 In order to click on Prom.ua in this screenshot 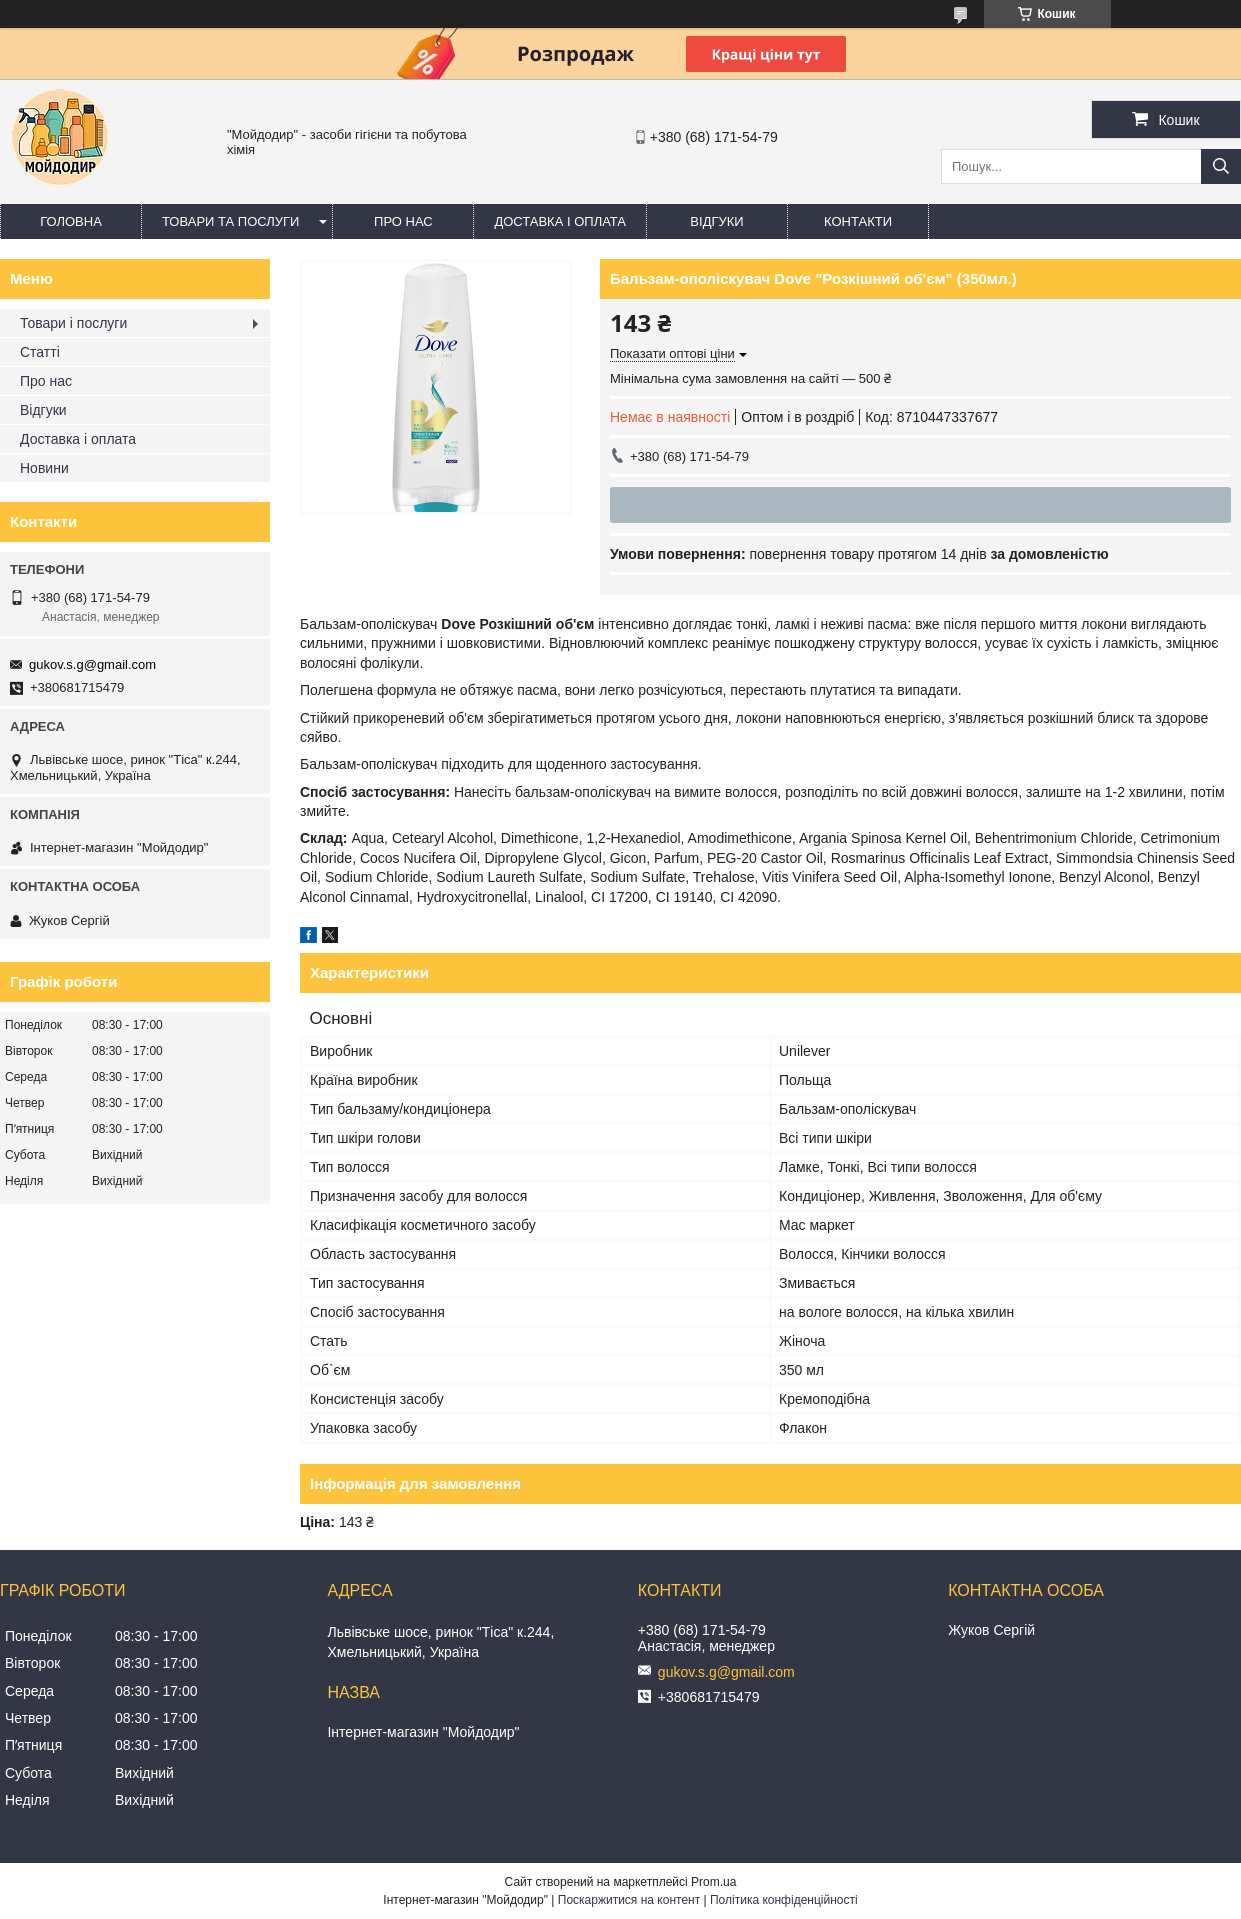, I will do `click(713, 1882)`.